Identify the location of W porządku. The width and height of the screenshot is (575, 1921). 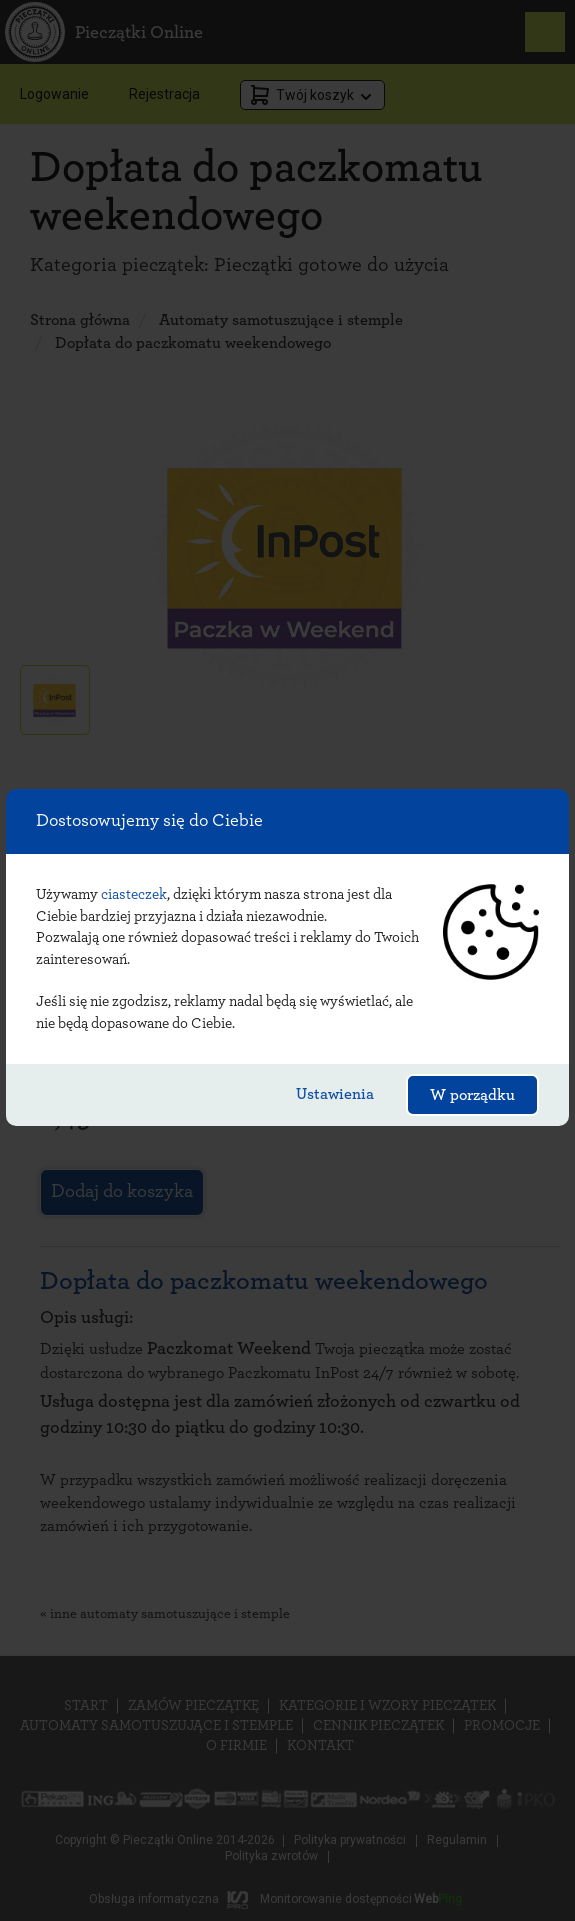
(472, 1095).